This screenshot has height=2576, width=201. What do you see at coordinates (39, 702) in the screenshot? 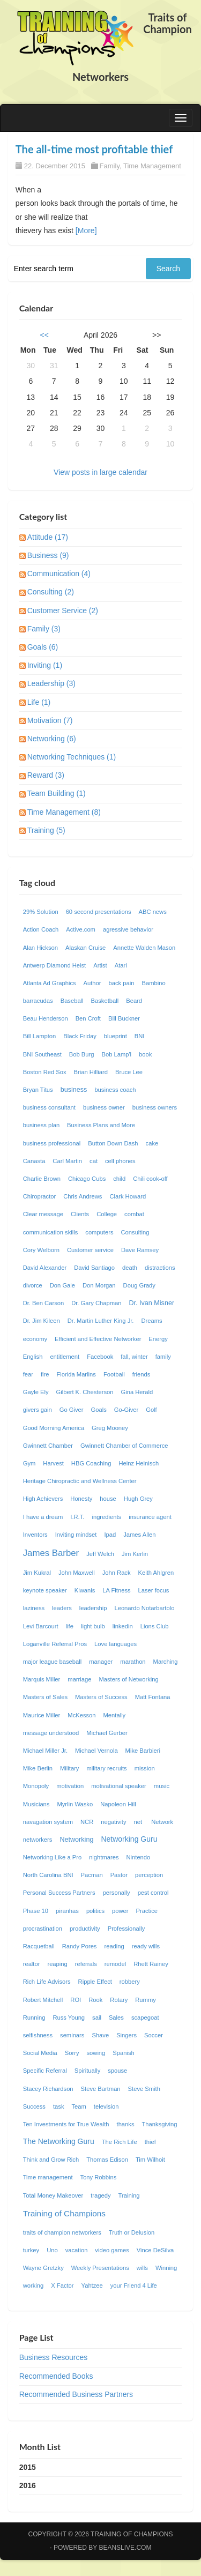
I see `Life (1)` at bounding box center [39, 702].